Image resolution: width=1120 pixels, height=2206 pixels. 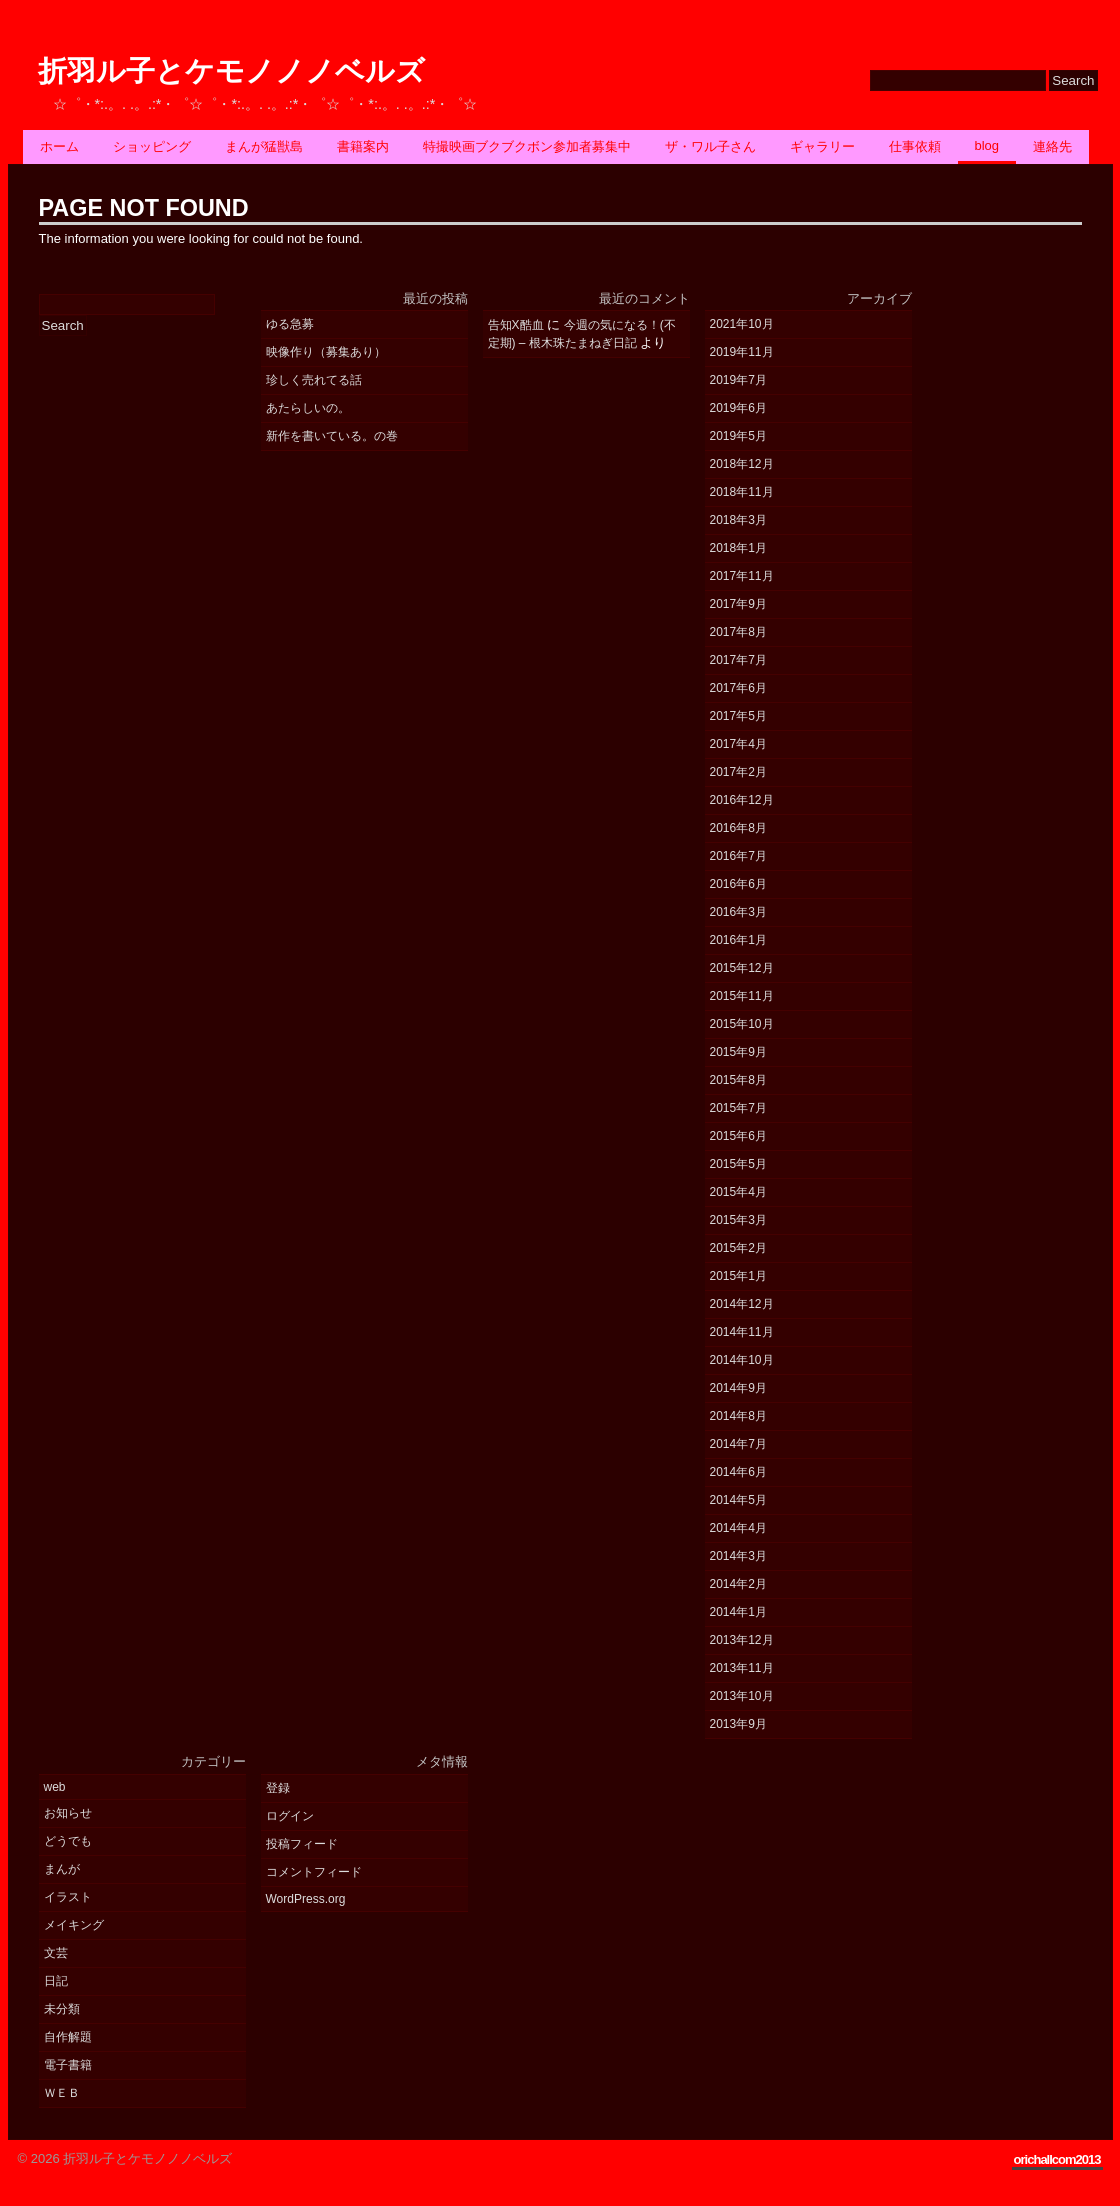 What do you see at coordinates (68, 1841) in the screenshot?
I see `どうでも` at bounding box center [68, 1841].